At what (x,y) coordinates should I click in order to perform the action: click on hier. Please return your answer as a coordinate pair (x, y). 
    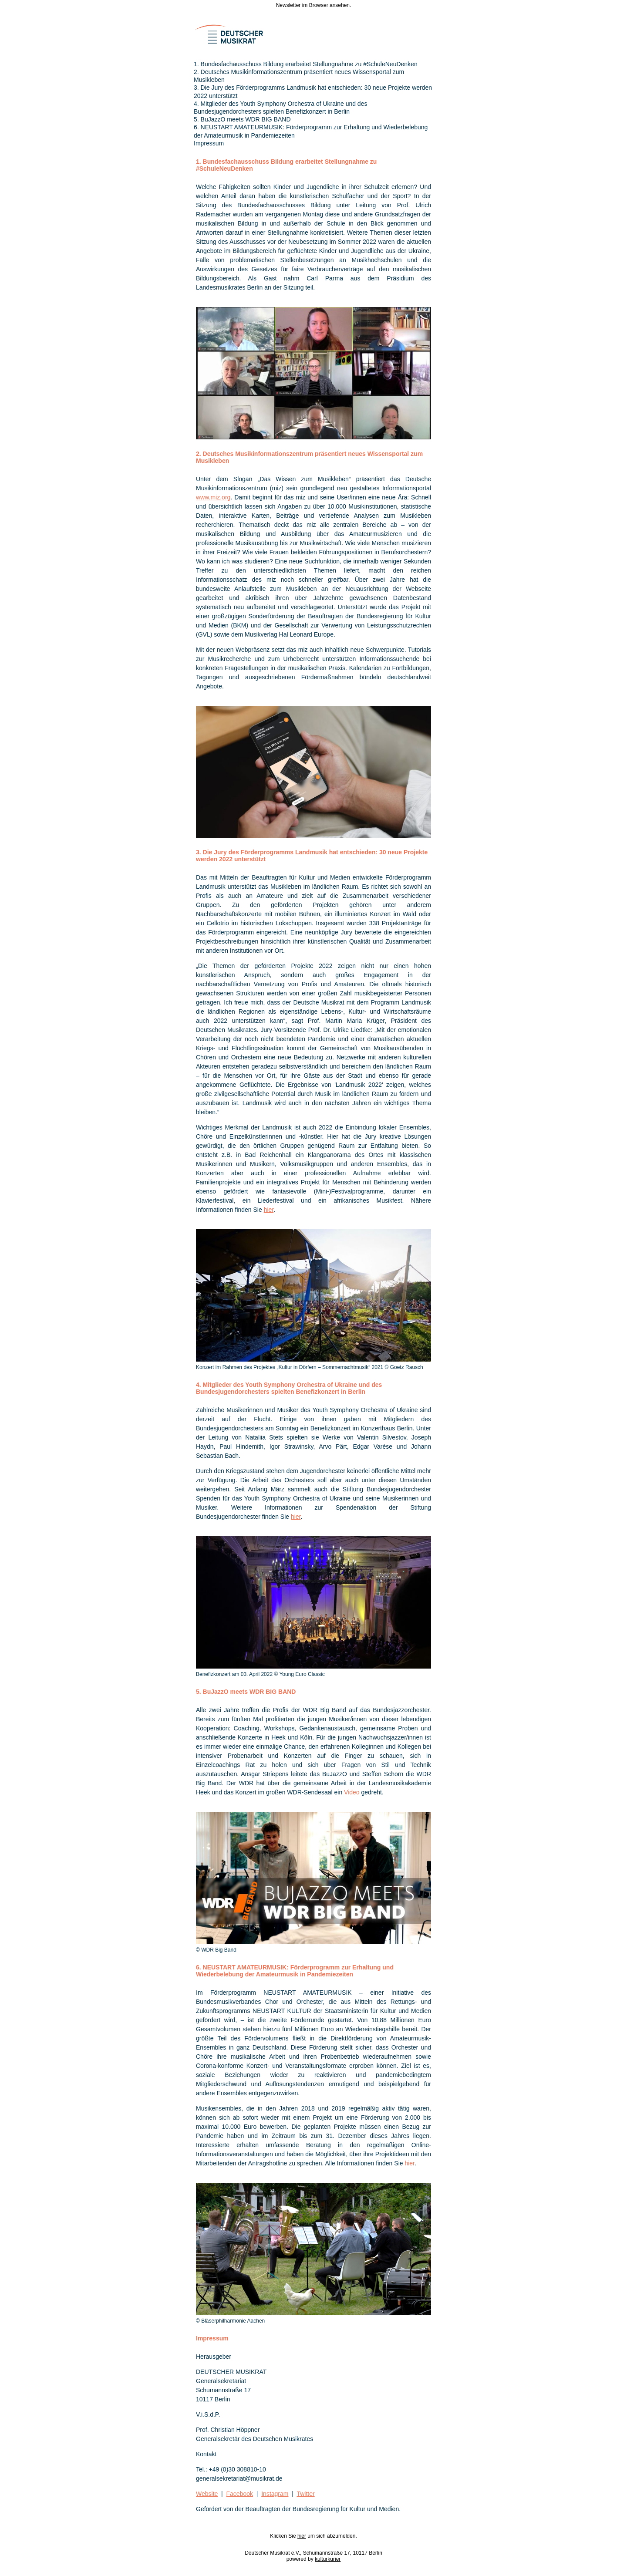
    Looking at the image, I should click on (269, 1209).